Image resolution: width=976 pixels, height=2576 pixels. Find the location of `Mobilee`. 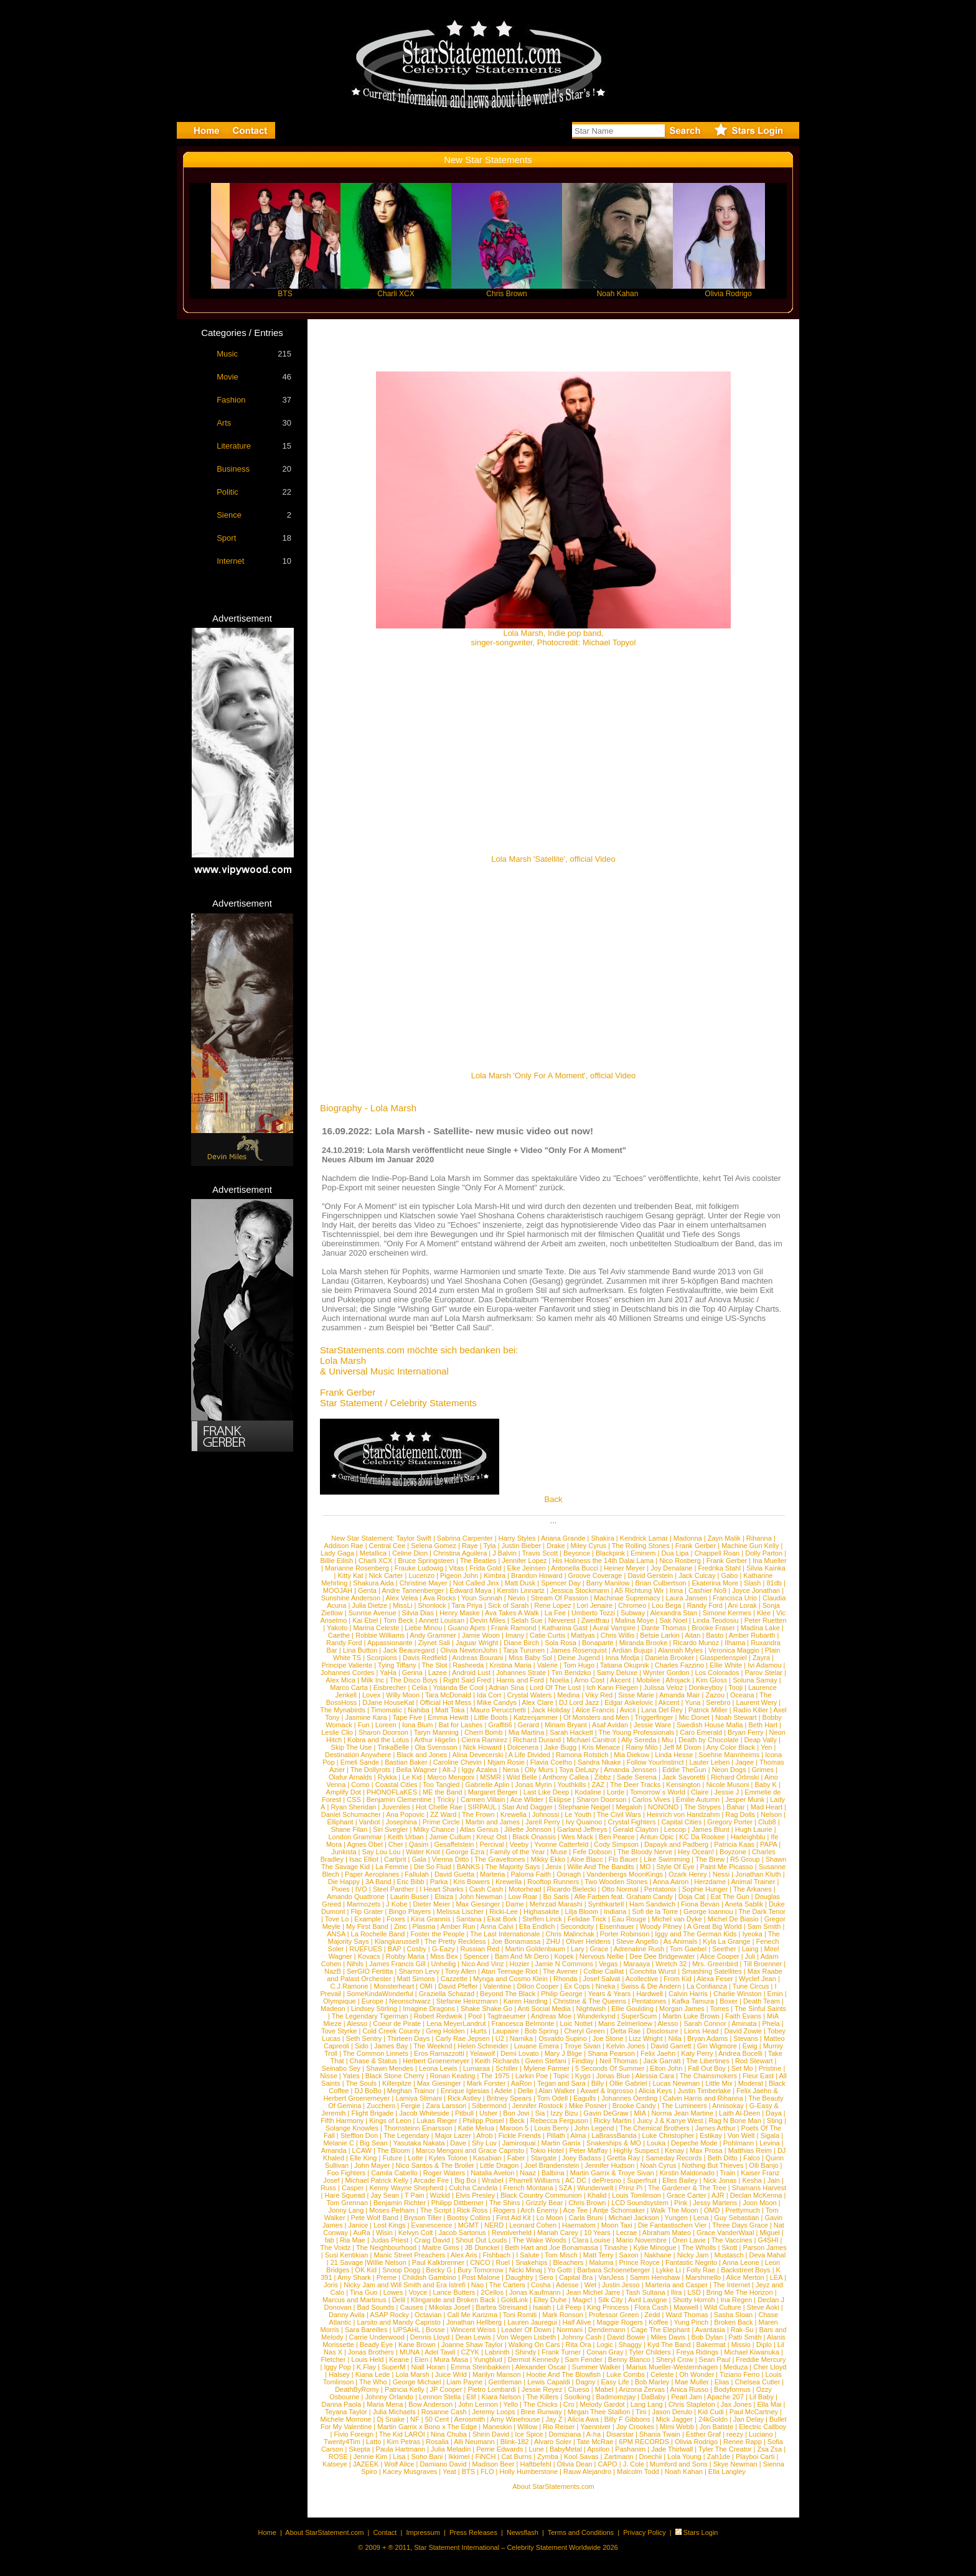

Mobilee is located at coordinates (648, 1680).